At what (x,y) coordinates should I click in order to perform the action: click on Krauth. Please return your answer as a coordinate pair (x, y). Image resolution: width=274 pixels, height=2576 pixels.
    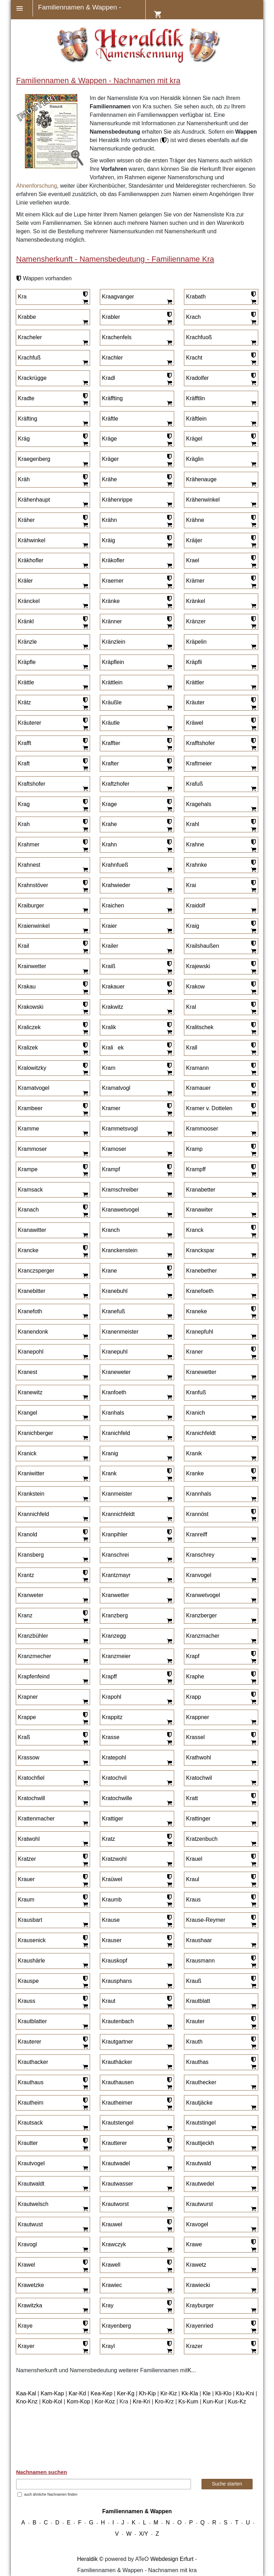
    Looking at the image, I should click on (194, 2042).